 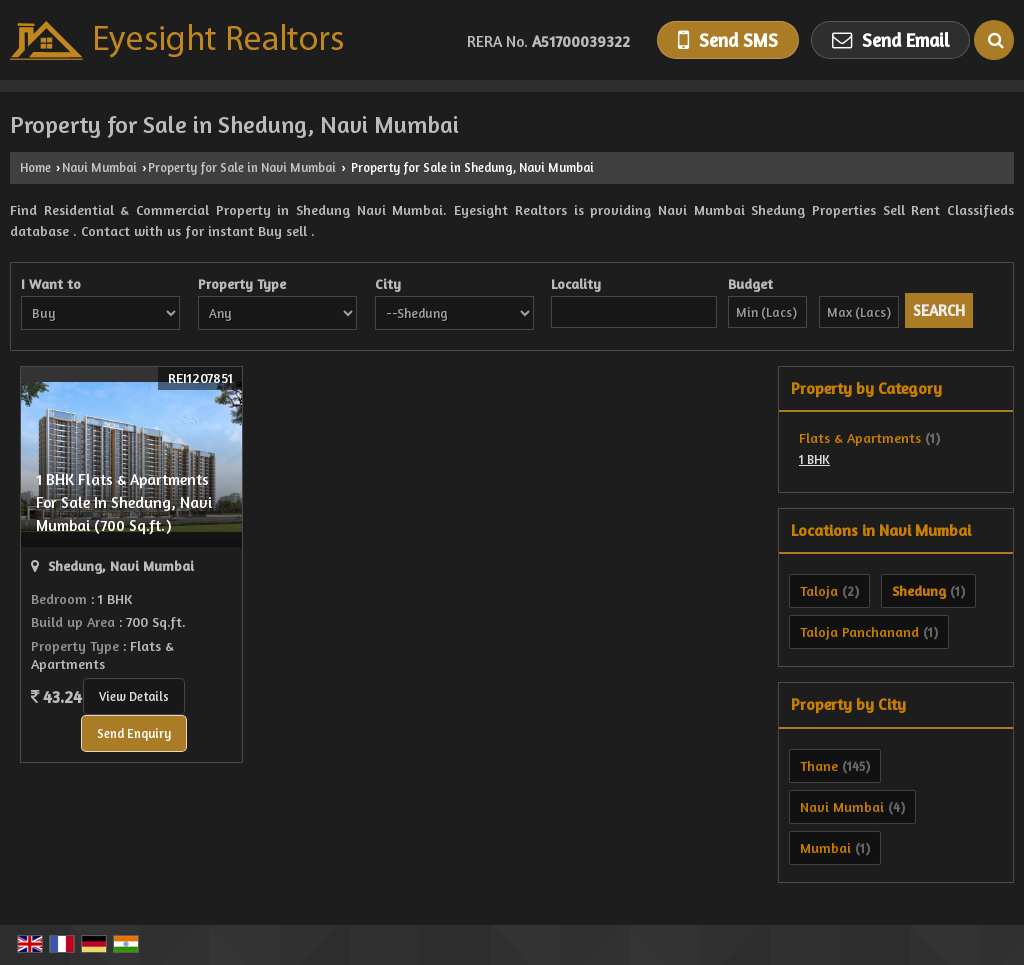 I want to click on Navi Mumbai, so click(x=99, y=167).